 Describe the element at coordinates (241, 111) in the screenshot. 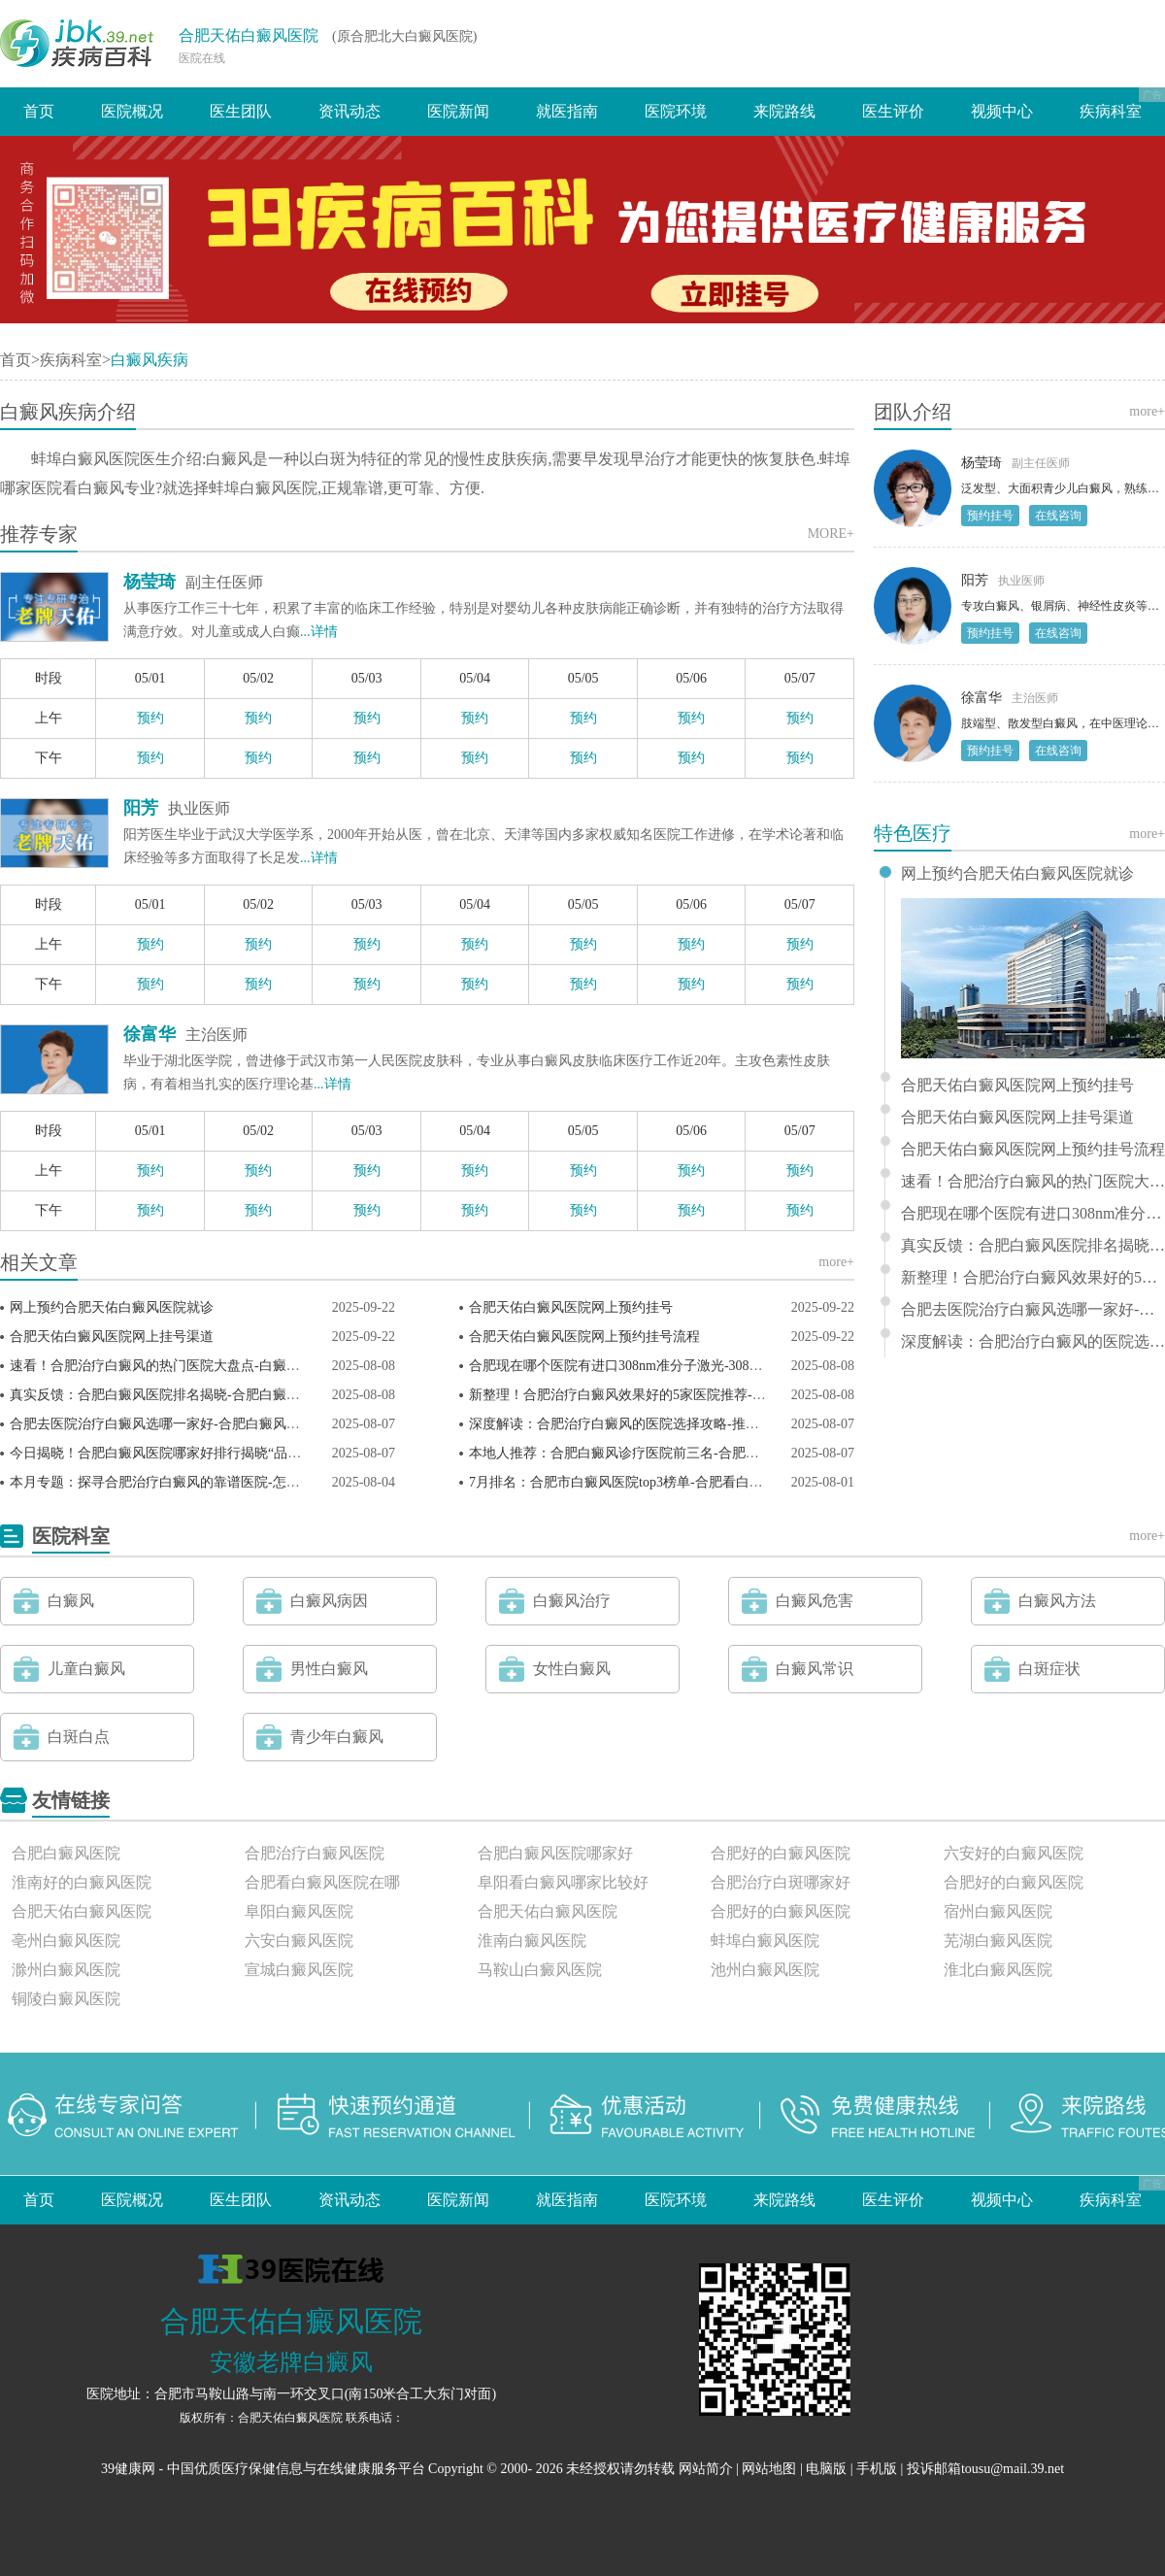

I see `医生团队` at that location.